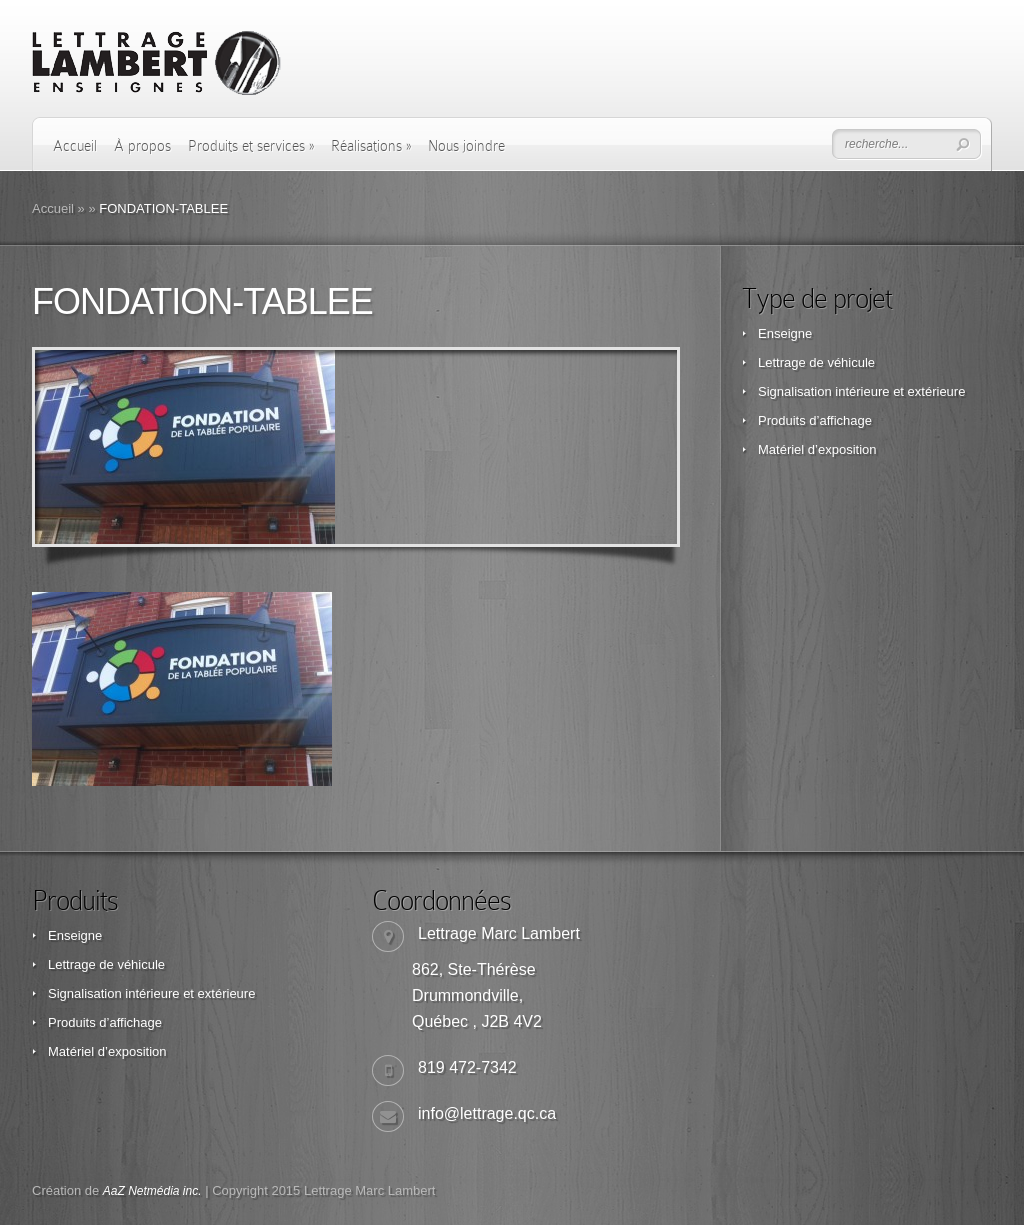 The width and height of the screenshot is (1024, 1225). I want to click on Produits et services, so click(251, 146).